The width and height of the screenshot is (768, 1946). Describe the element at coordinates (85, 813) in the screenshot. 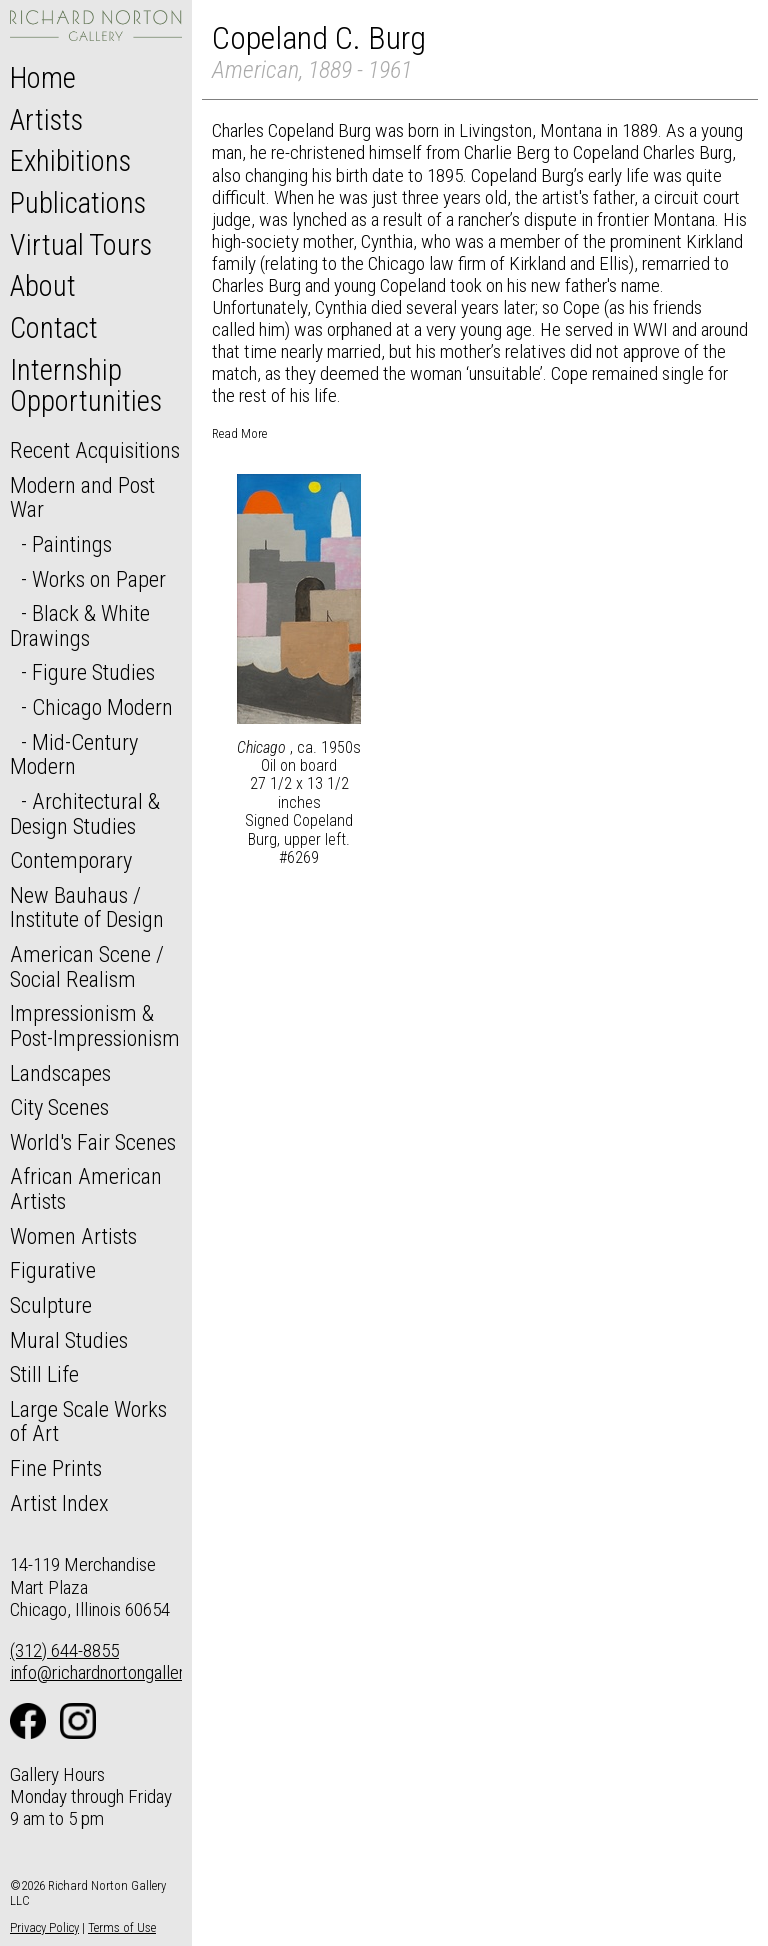

I see `Architectural & Design Studies` at that location.